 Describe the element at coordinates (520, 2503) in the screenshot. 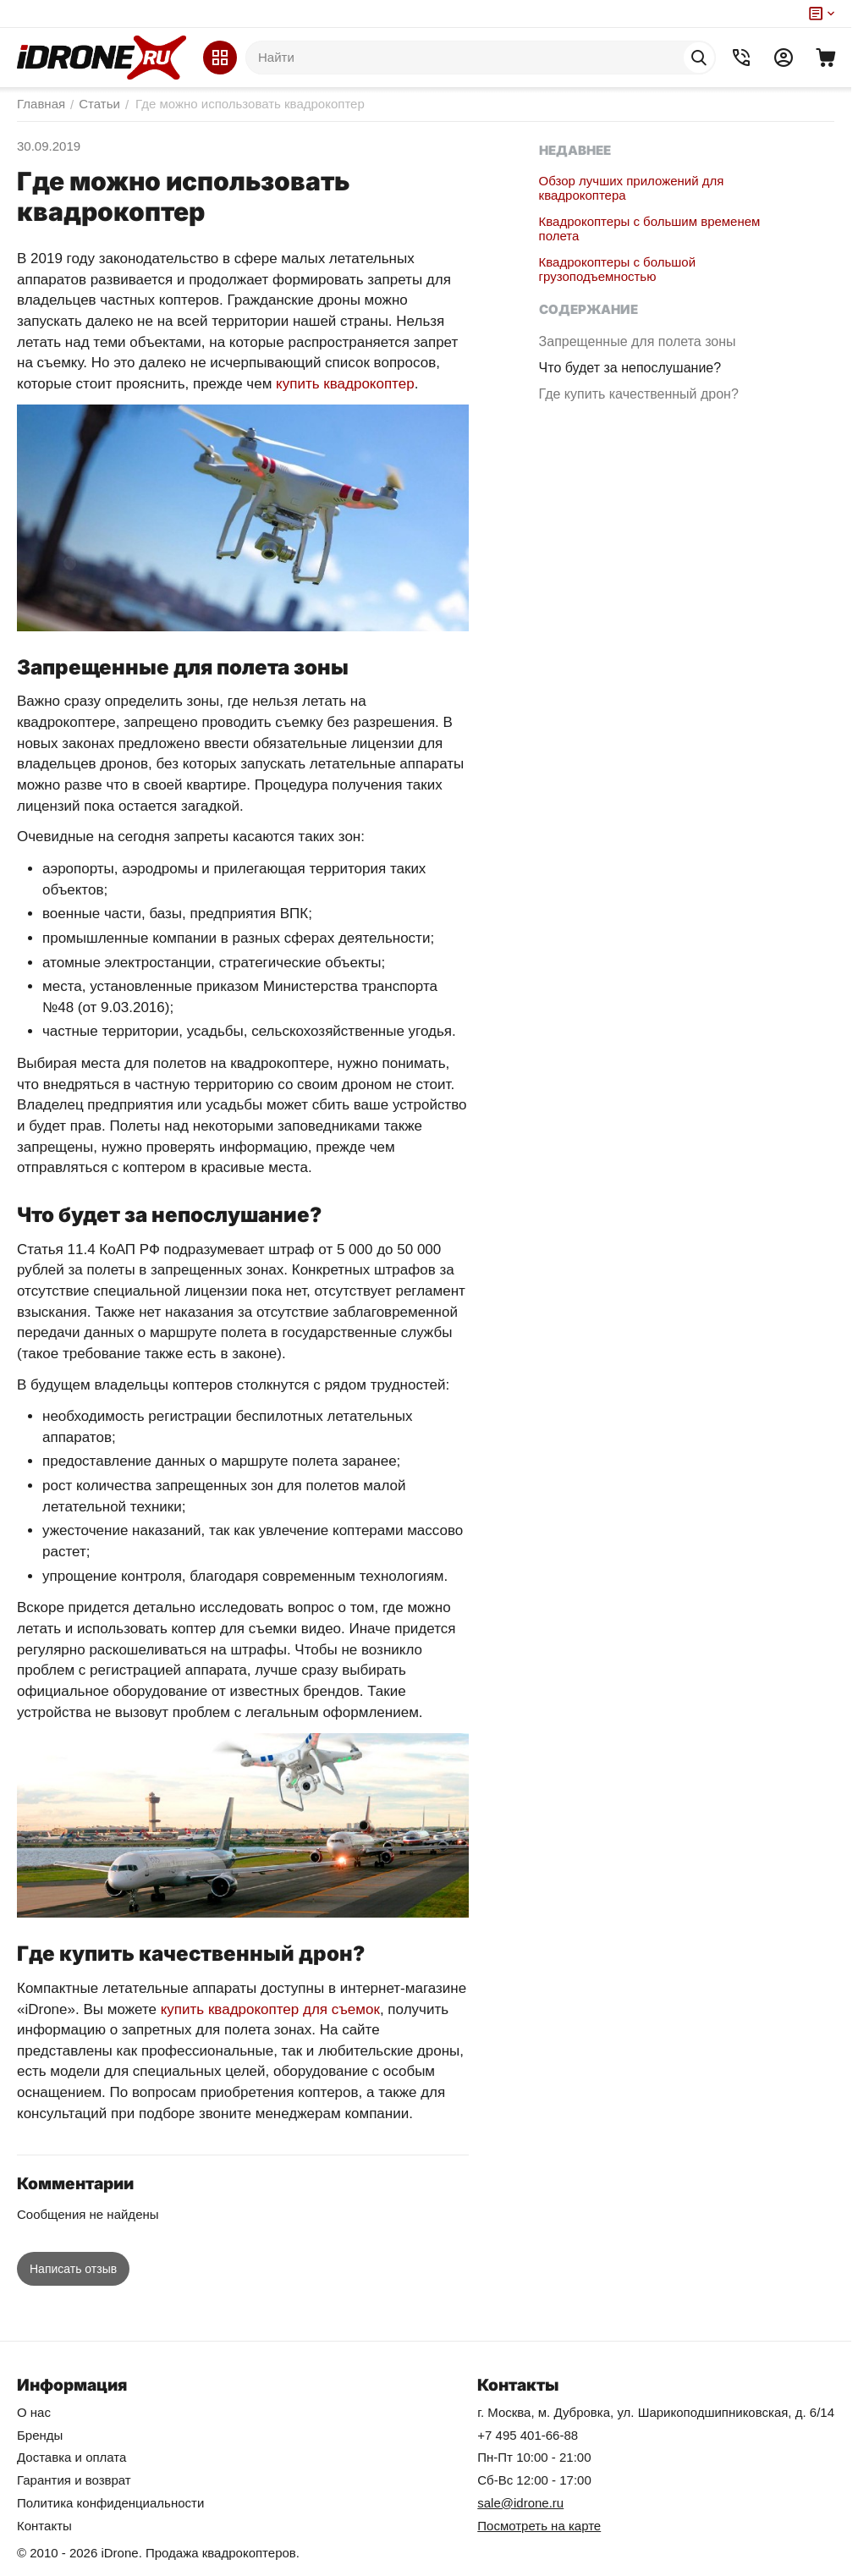

I see `sale@idrone.ru` at that location.